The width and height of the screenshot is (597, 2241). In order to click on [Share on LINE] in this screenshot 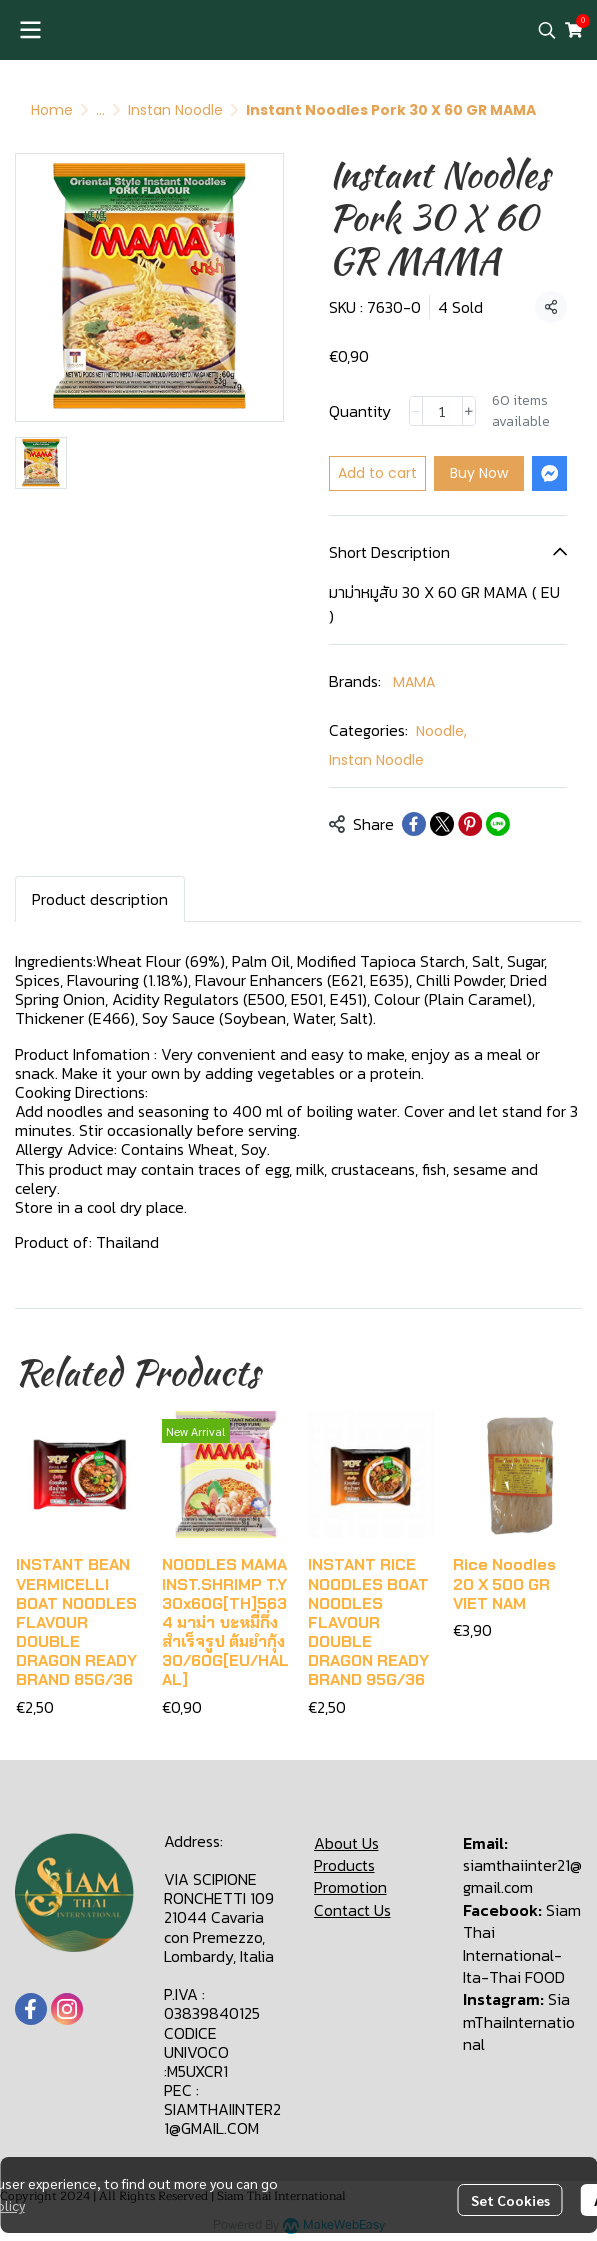, I will do `click(498, 824)`.